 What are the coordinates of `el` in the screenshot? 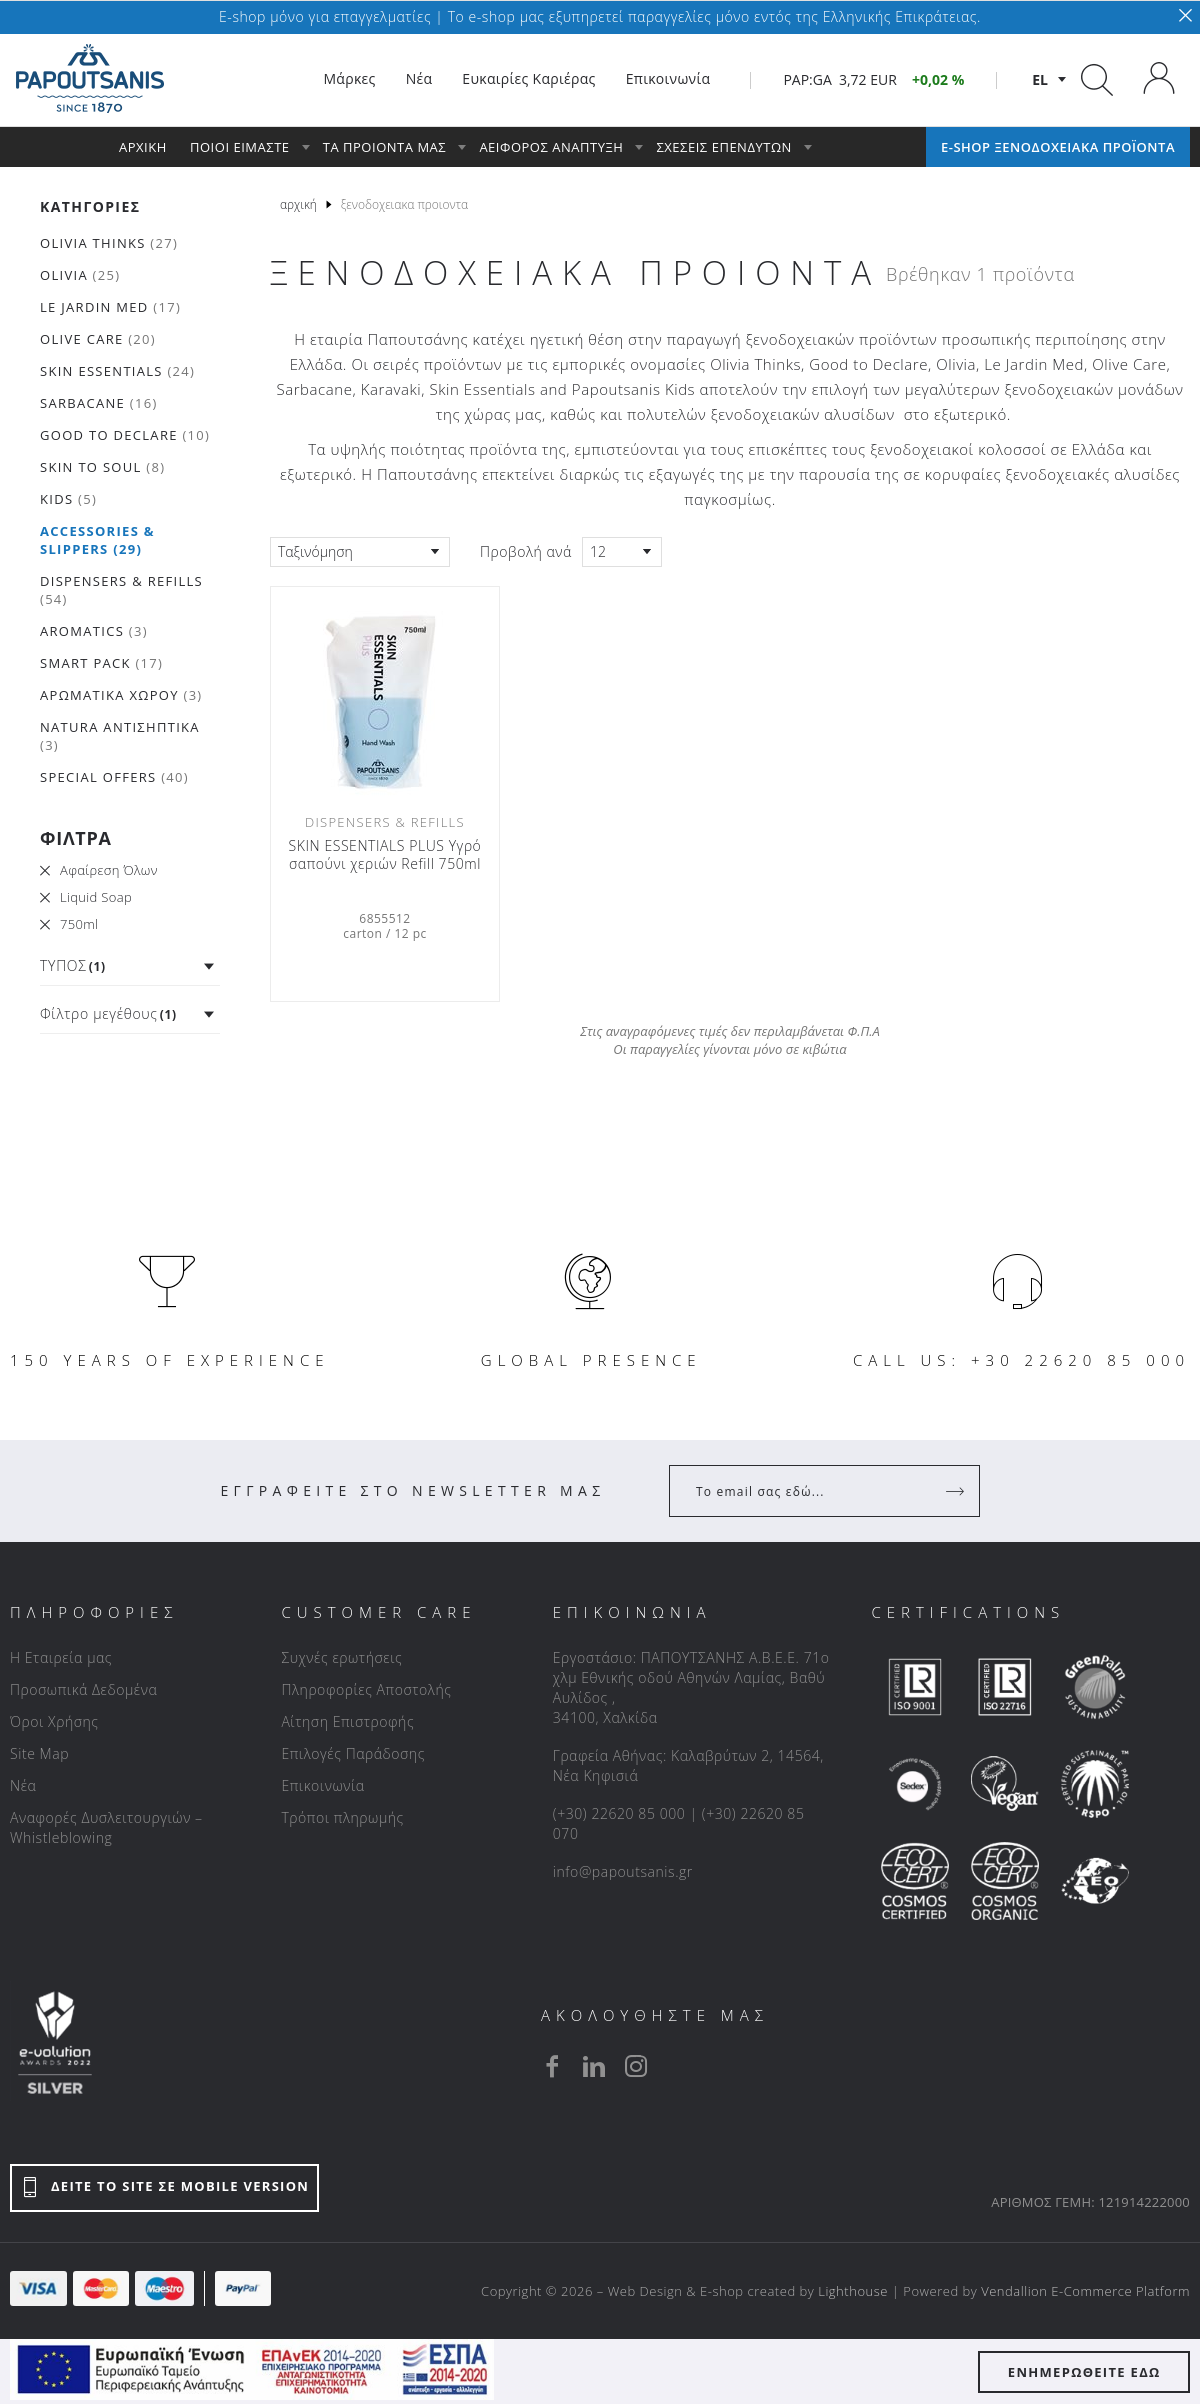 It's located at (1040, 79).